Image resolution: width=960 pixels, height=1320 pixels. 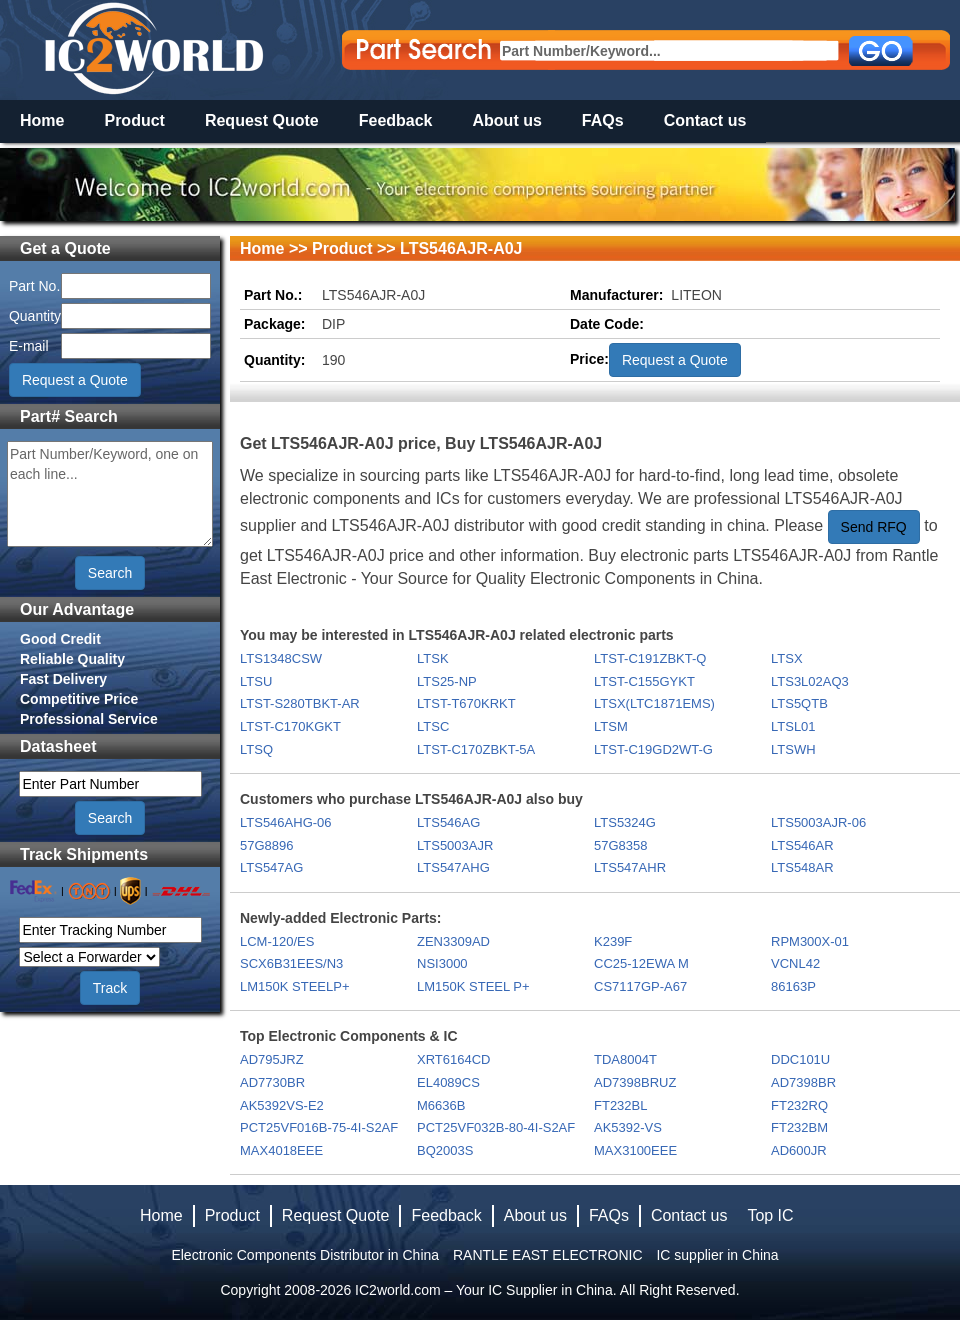 I want to click on AK5392VS-E2, so click(x=282, y=1105).